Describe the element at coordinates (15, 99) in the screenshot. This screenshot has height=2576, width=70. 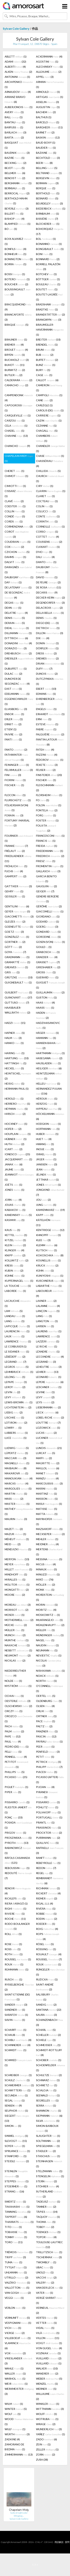
I see `ARRANZ-BRAVO (6)` at that location.